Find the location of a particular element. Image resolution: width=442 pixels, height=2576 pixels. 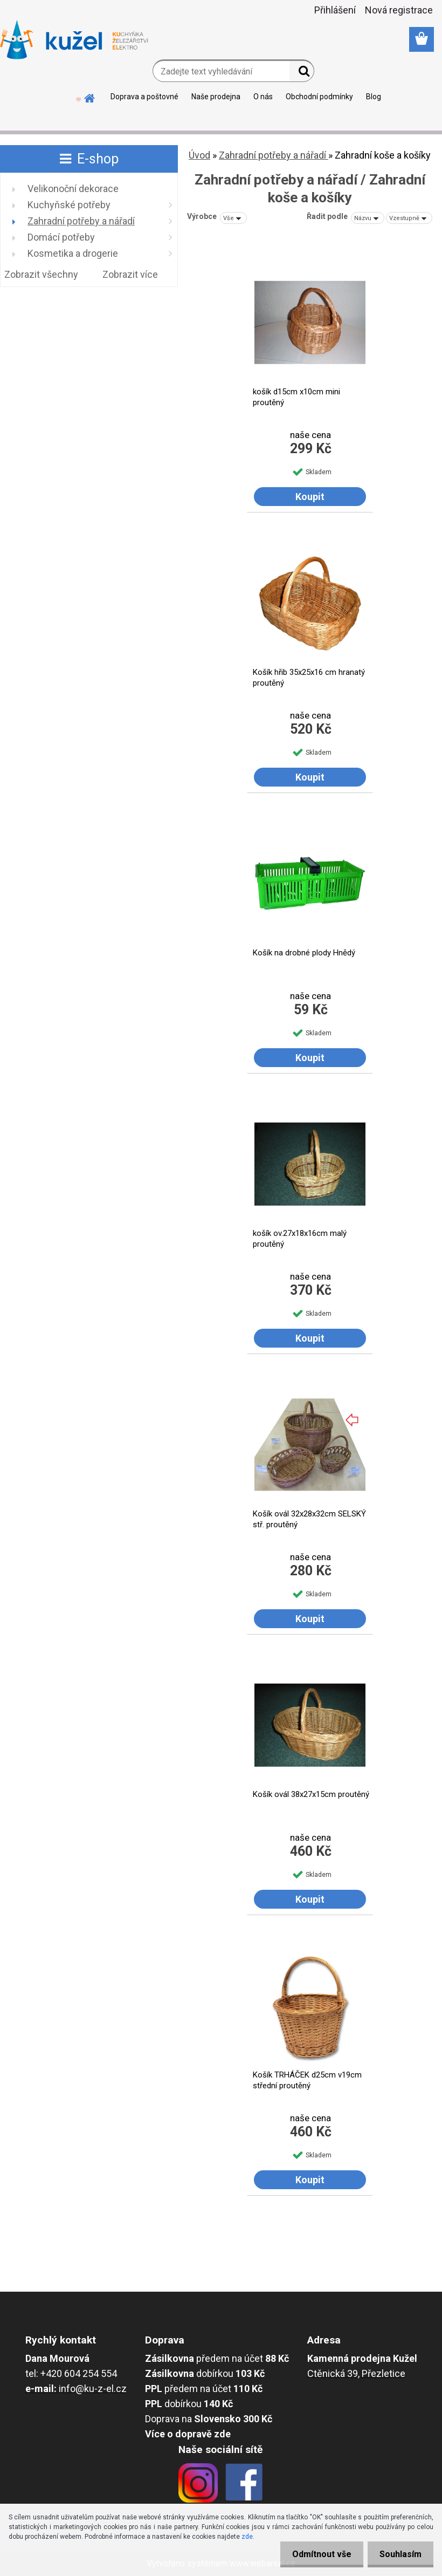

O nás is located at coordinates (263, 96).